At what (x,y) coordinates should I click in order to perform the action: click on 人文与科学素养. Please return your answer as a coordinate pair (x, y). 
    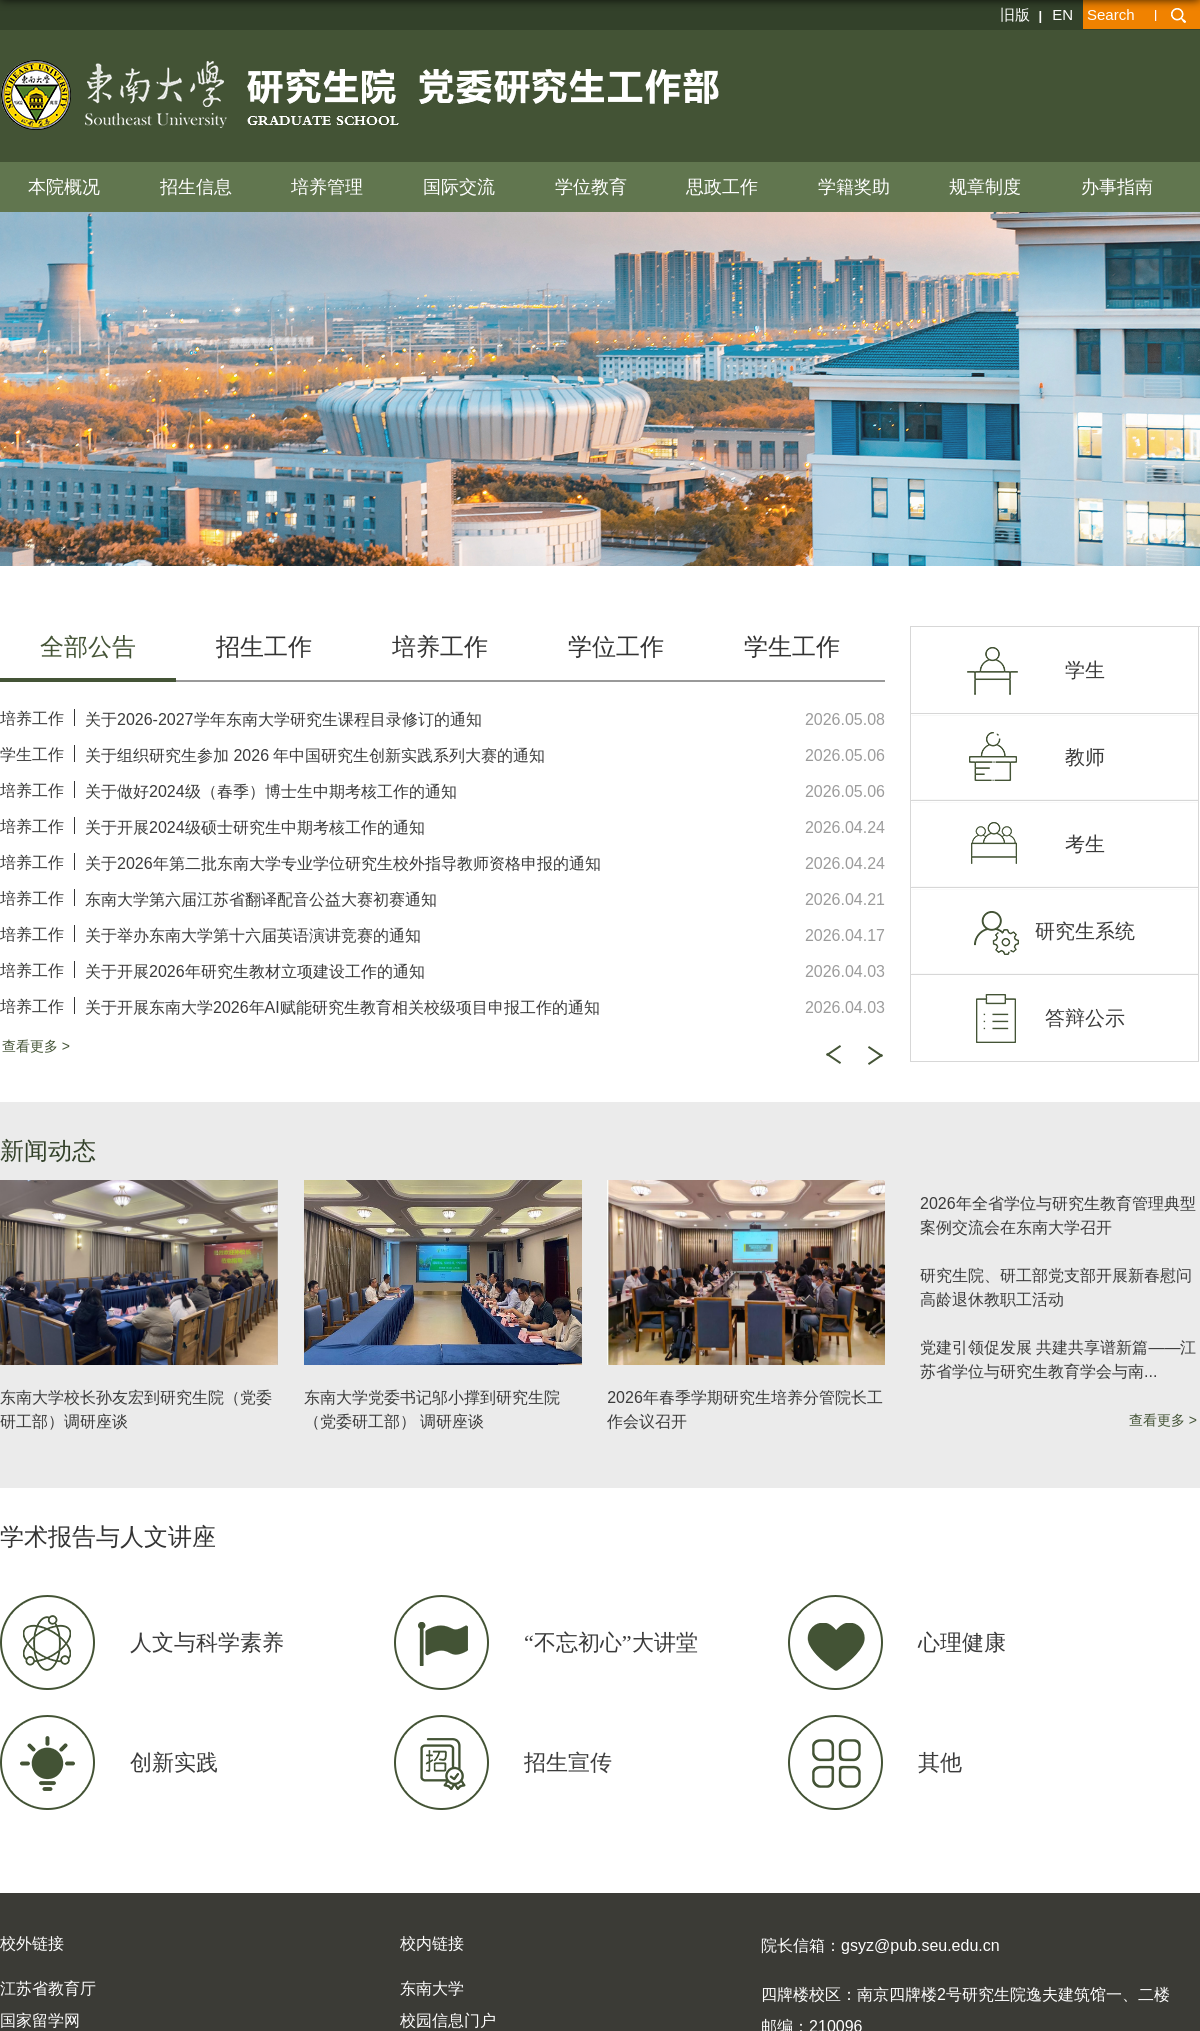
    Looking at the image, I should click on (207, 1642).